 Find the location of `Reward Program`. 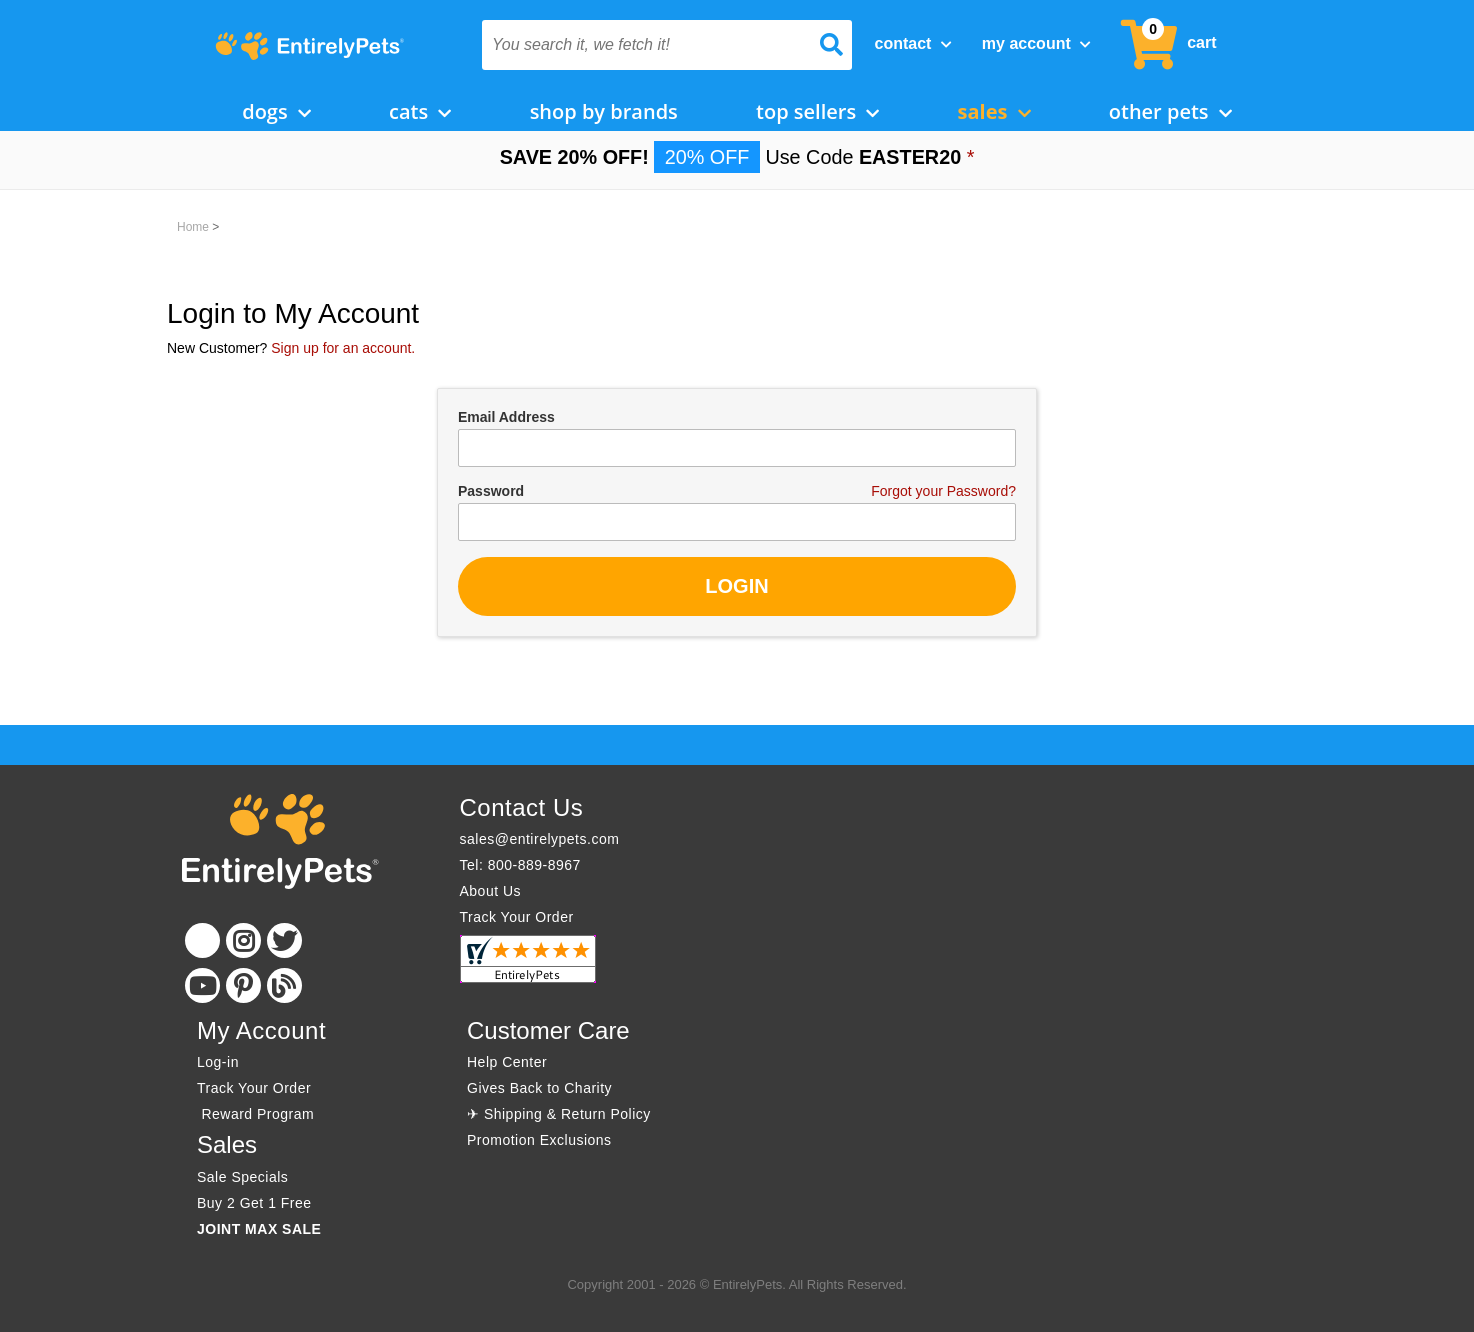

Reward Program is located at coordinates (258, 1114).